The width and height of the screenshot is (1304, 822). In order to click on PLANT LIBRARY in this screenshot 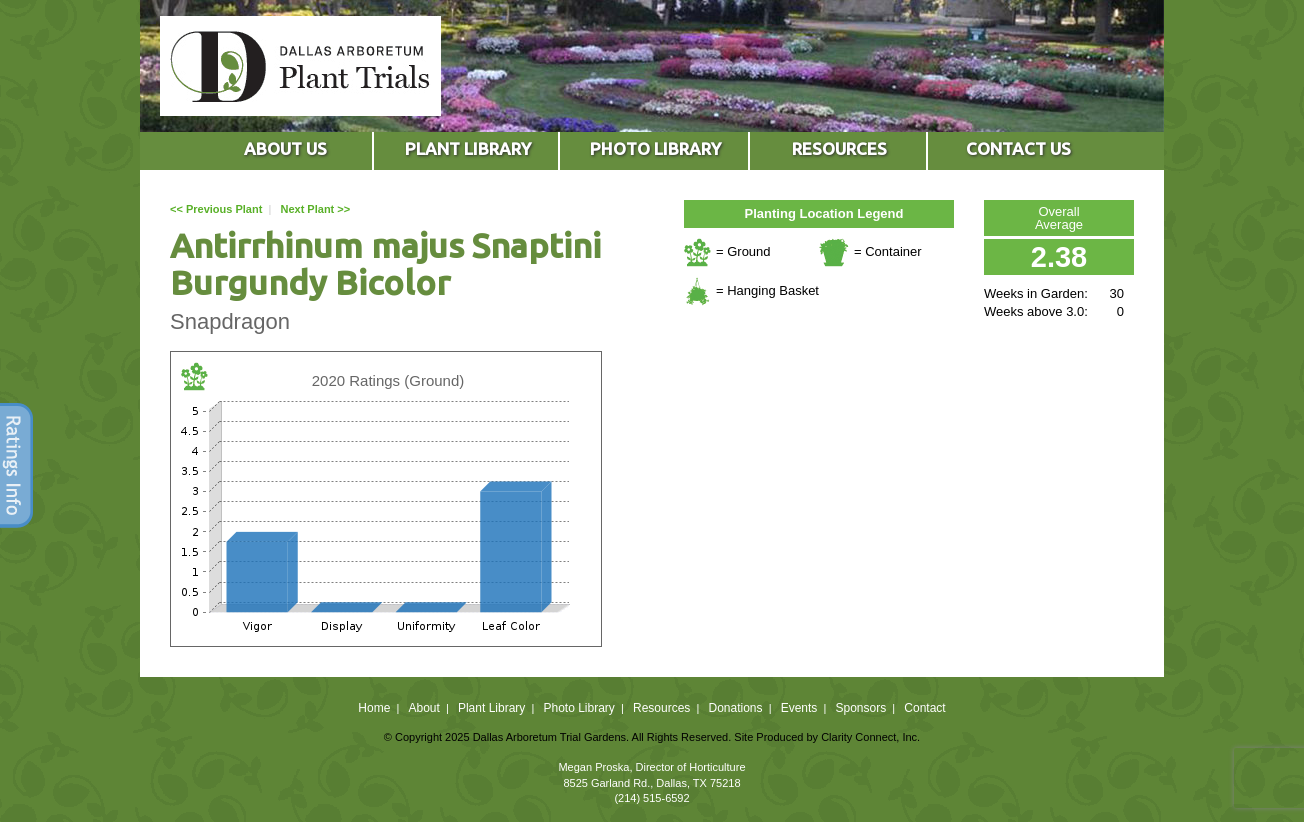, I will do `click(468, 148)`.